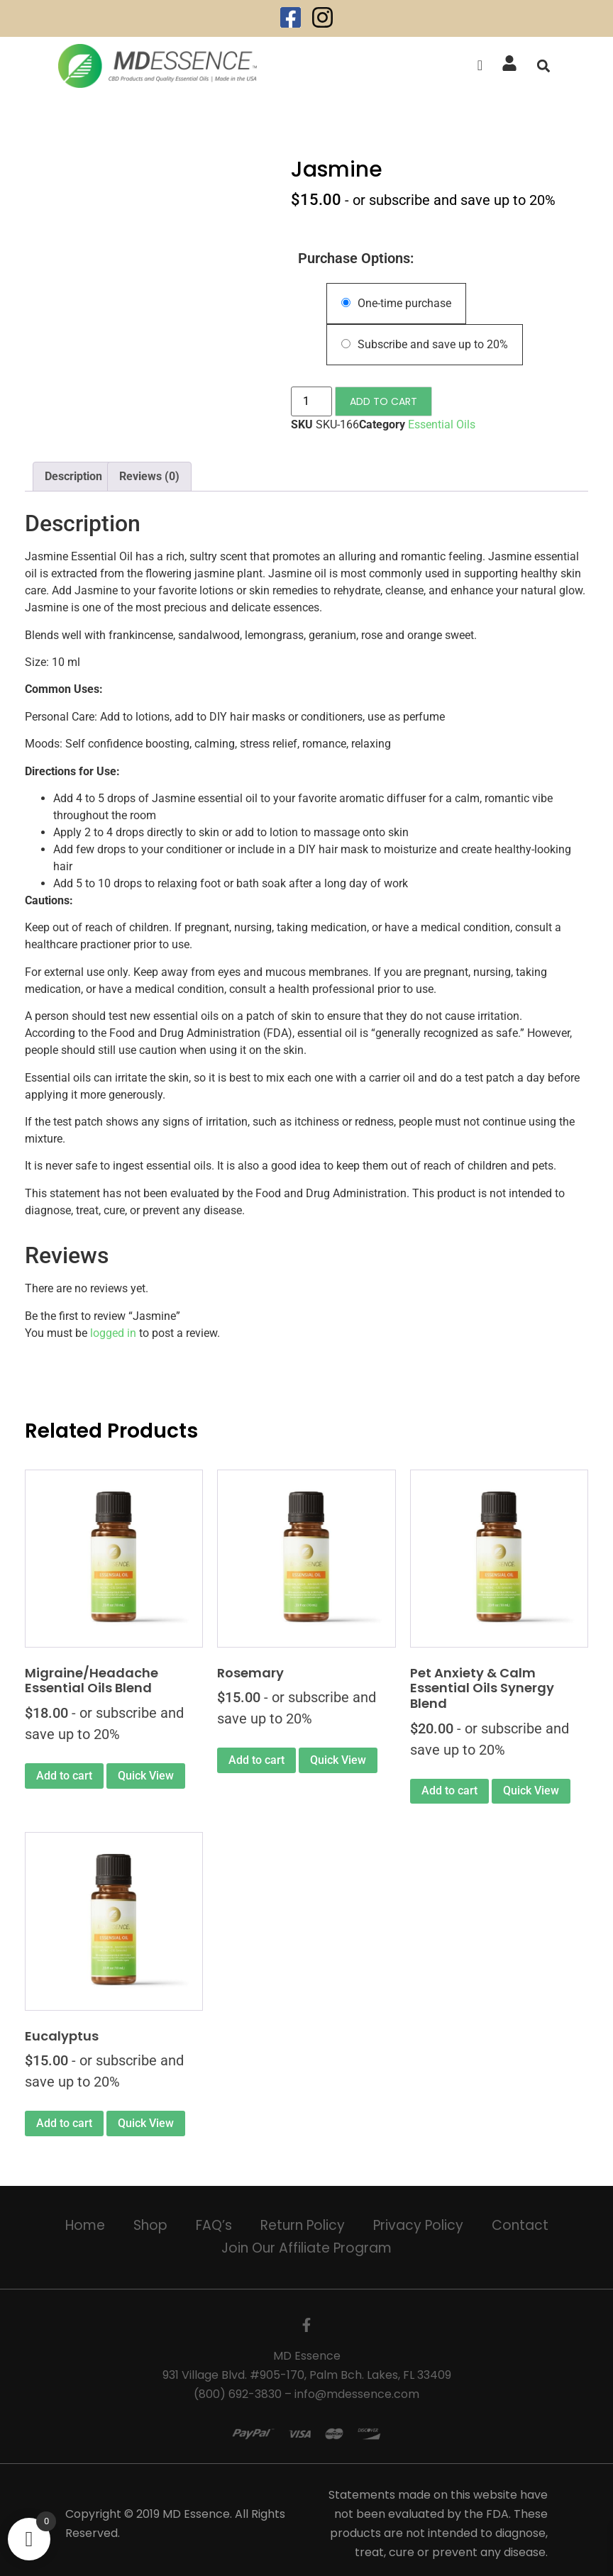 The image size is (613, 2576). I want to click on Subscribe and save up to 20%, so click(424, 344).